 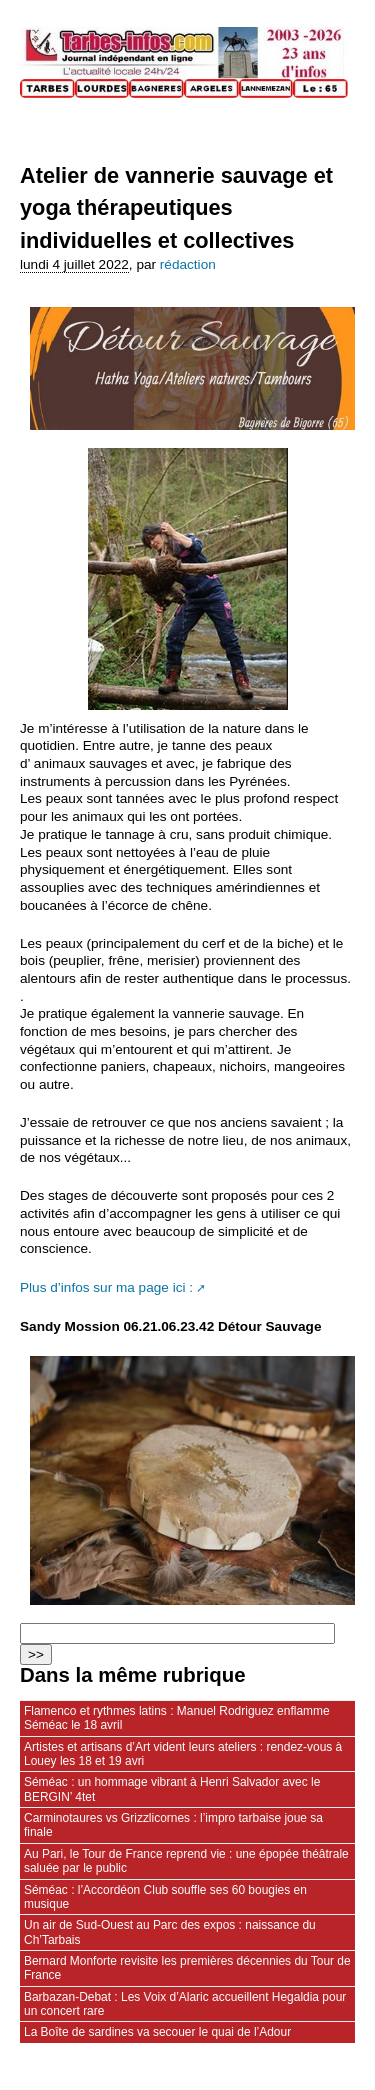 What do you see at coordinates (186, 1861) in the screenshot?
I see `Au Pari, le Tour de France reprend vie : une épopée théâtrale saluée par le public` at bounding box center [186, 1861].